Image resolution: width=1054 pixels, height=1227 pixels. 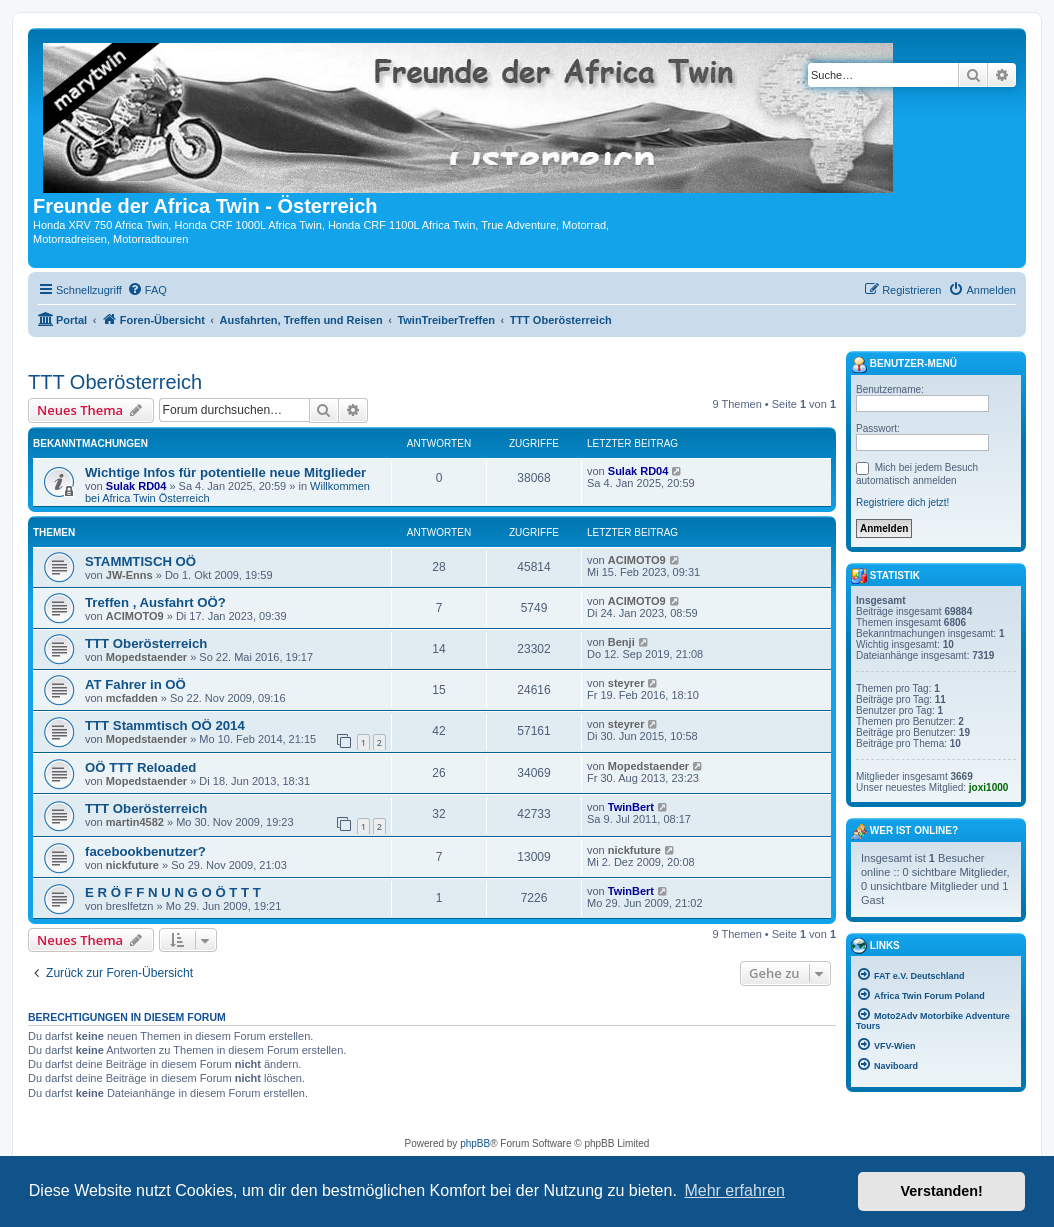 What do you see at coordinates (155, 602) in the screenshot?
I see `Treffen , Ausfahrt OÖ?` at bounding box center [155, 602].